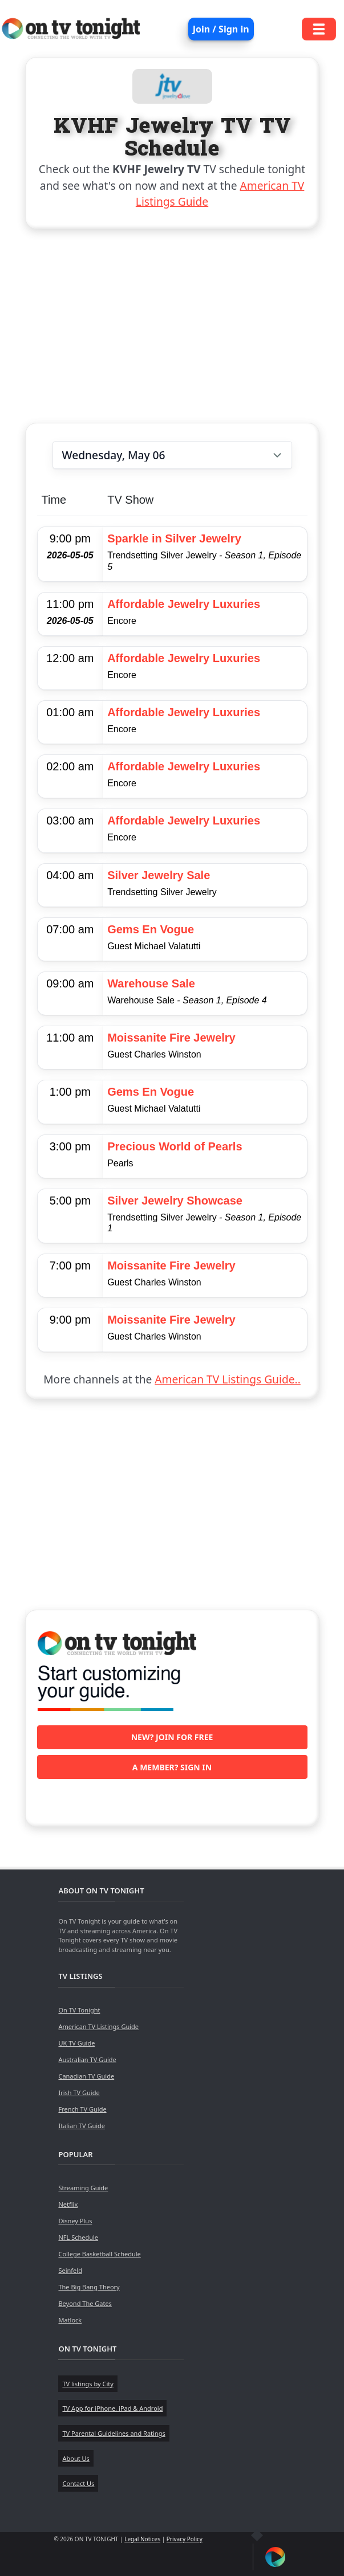 The width and height of the screenshot is (344, 2576). What do you see at coordinates (172, 1737) in the screenshot?
I see `New? Join for free` at bounding box center [172, 1737].